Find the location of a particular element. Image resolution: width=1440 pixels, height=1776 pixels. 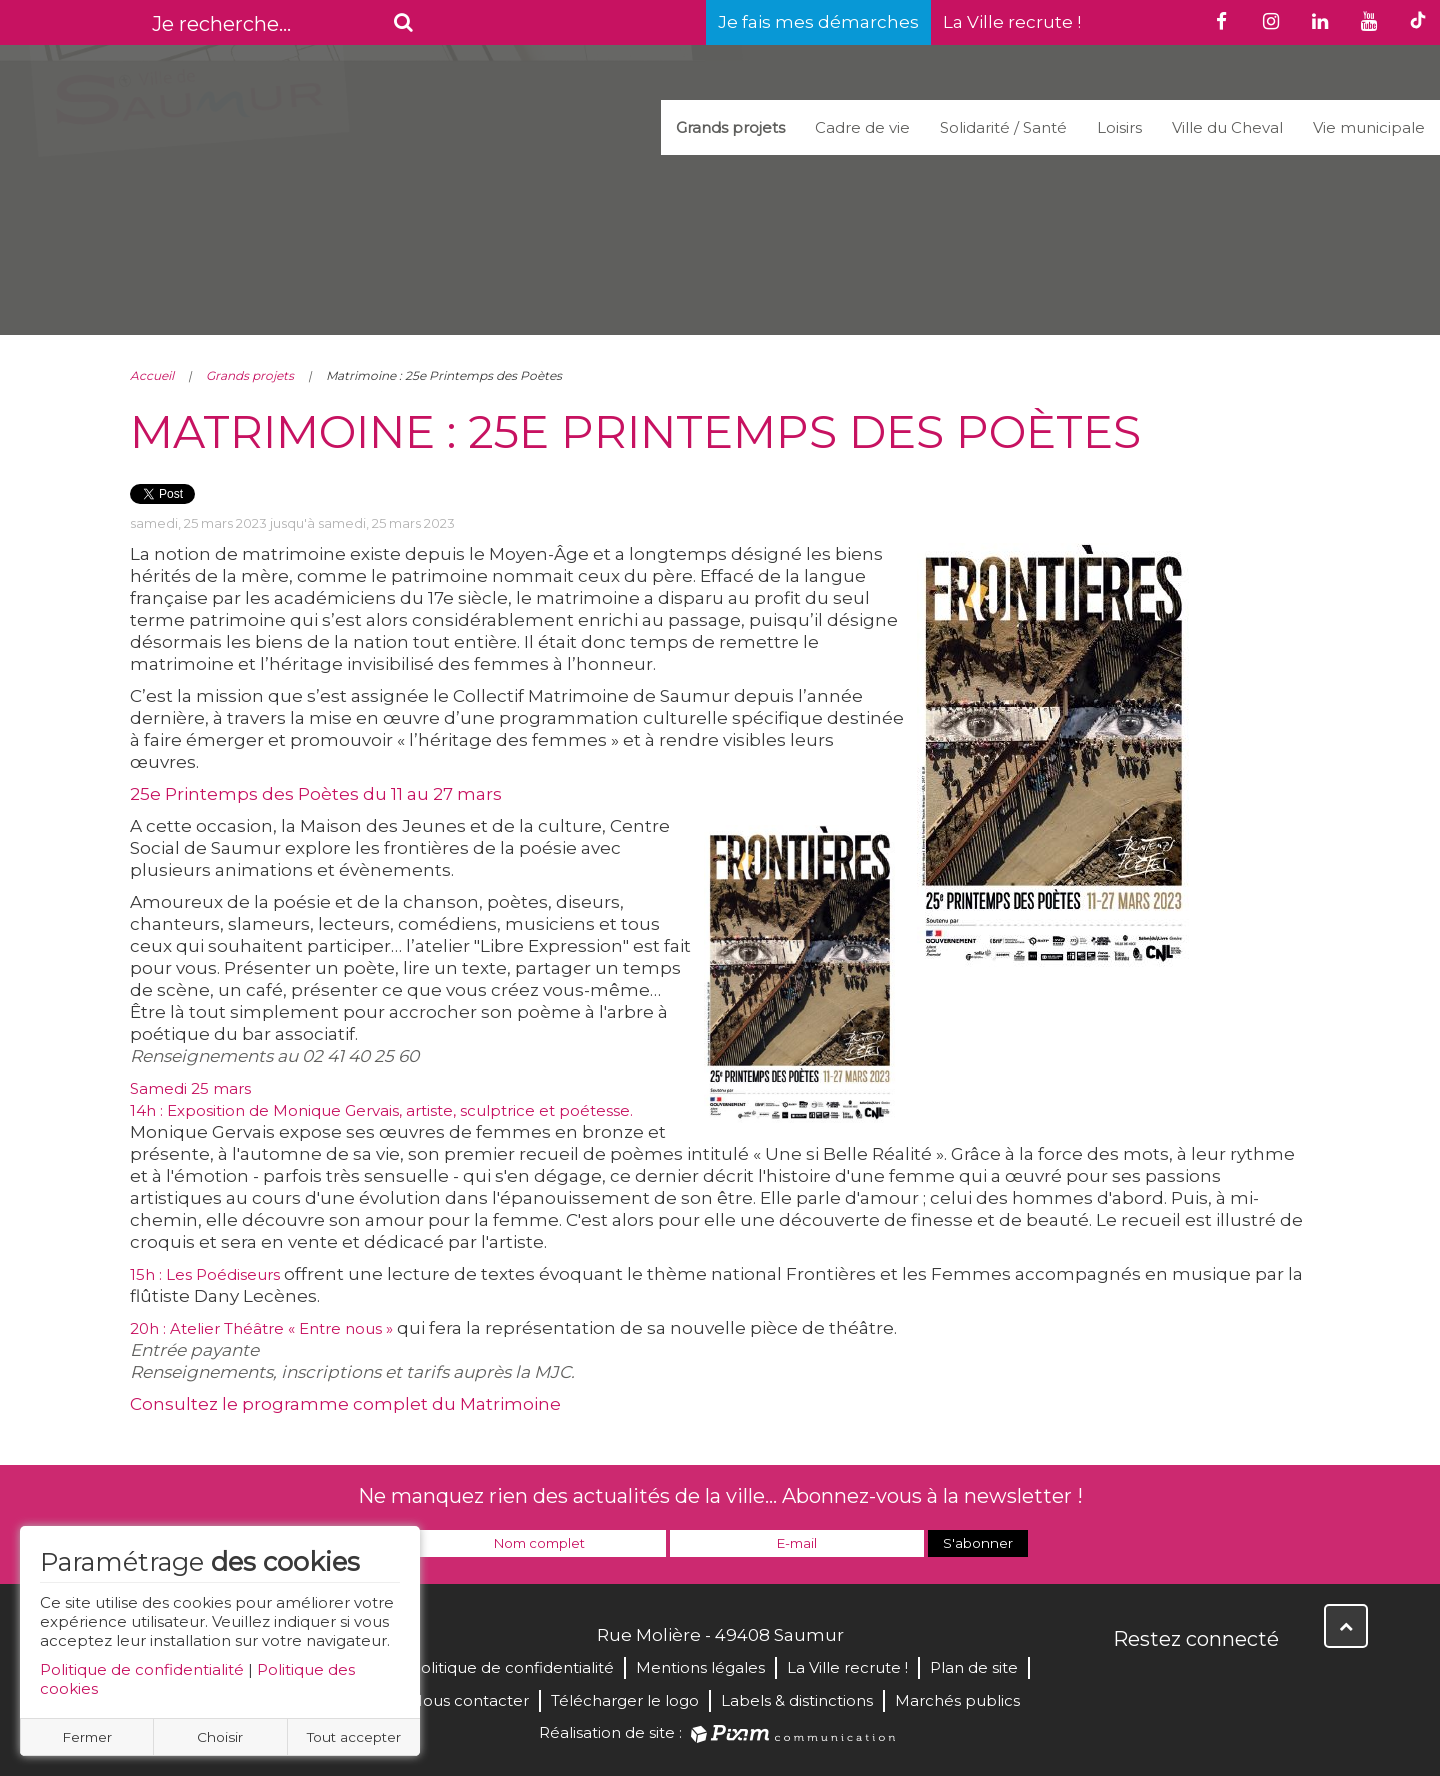

Plan de site is located at coordinates (974, 1667).